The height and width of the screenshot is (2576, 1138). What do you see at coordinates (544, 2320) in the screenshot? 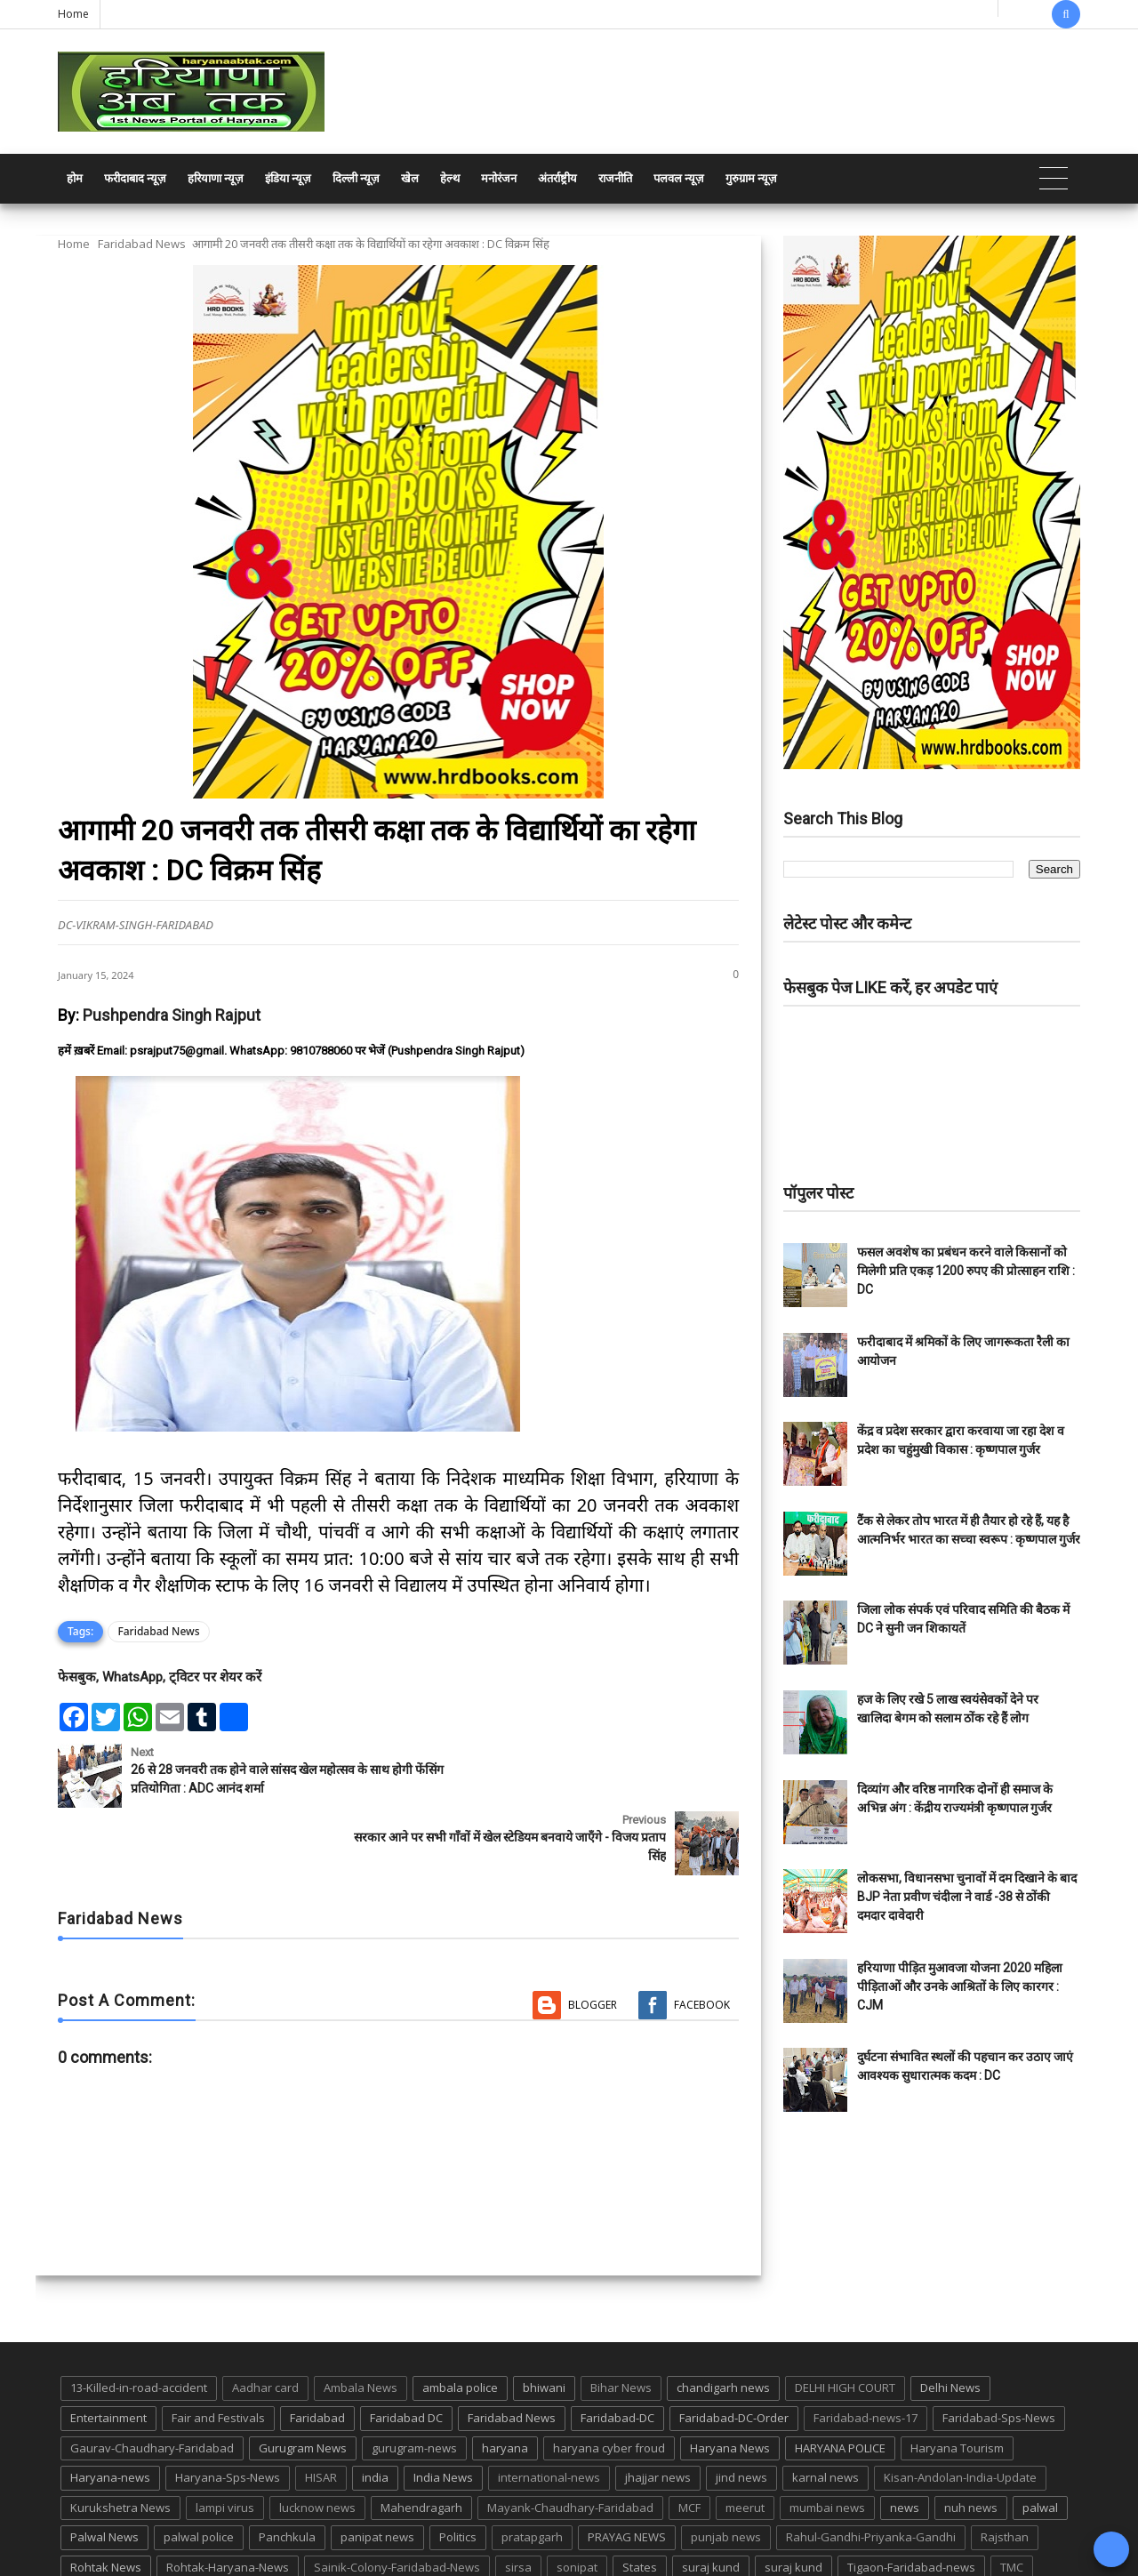
I see `bhiwani` at bounding box center [544, 2320].